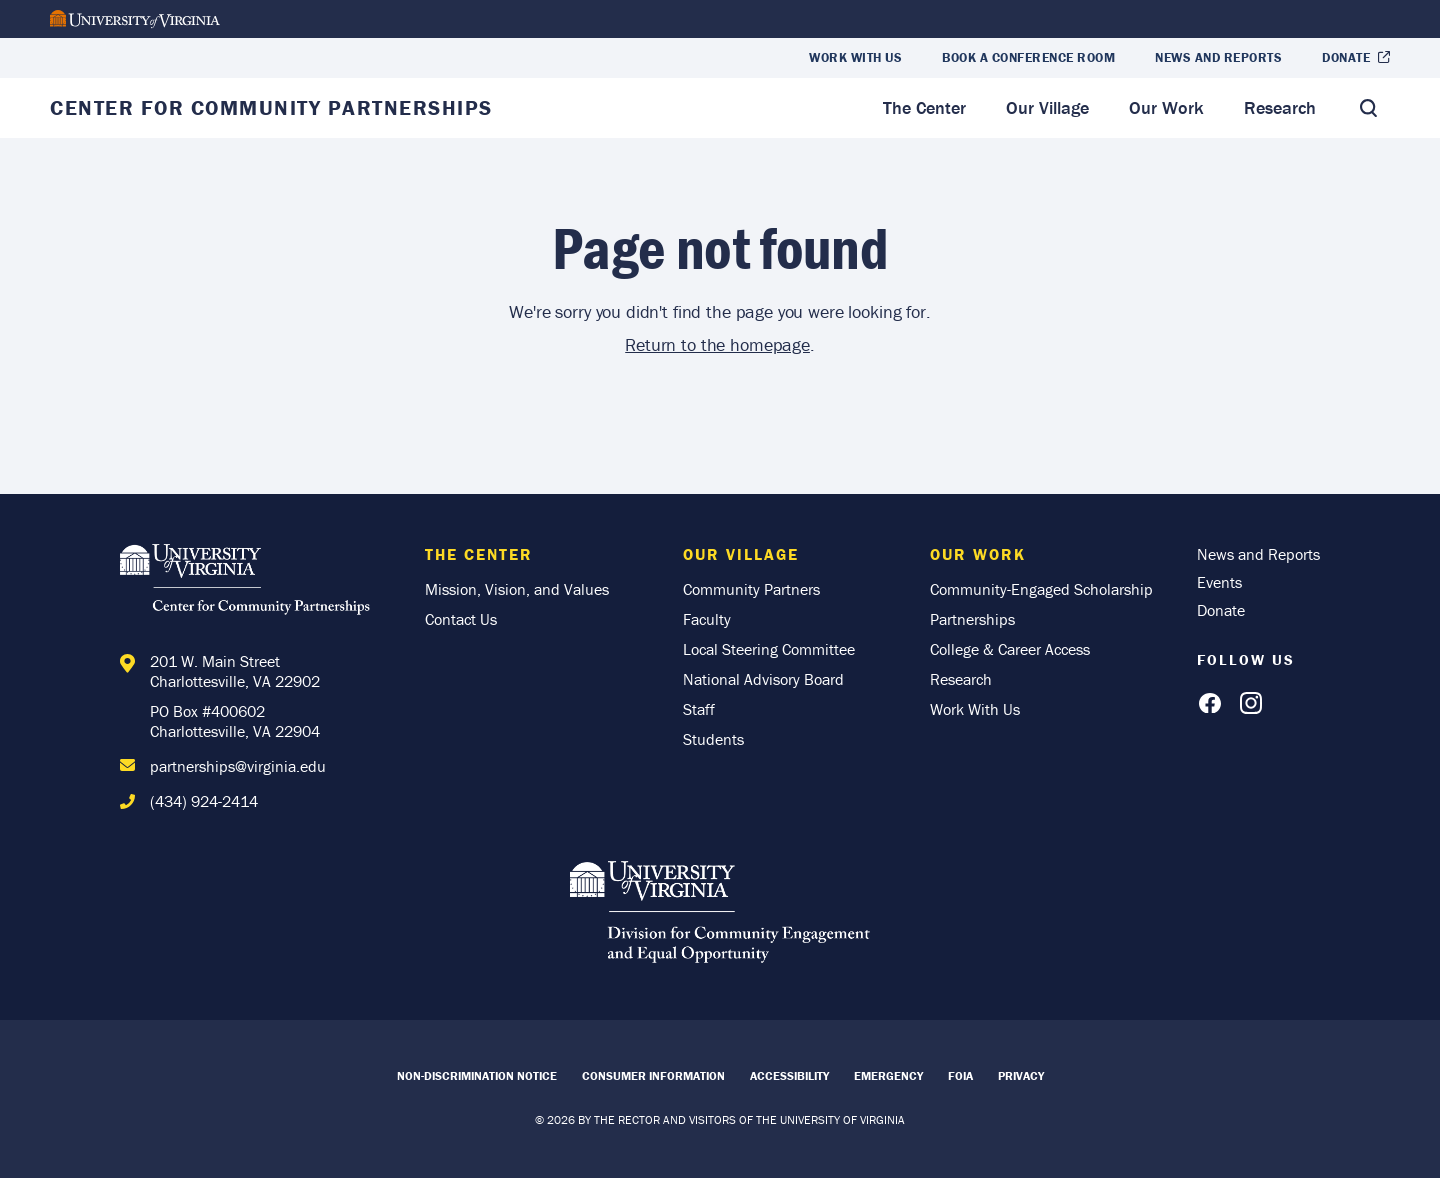 The width and height of the screenshot is (1440, 1178). Describe the element at coordinates (789, 1075) in the screenshot. I see `Accessibility` at that location.